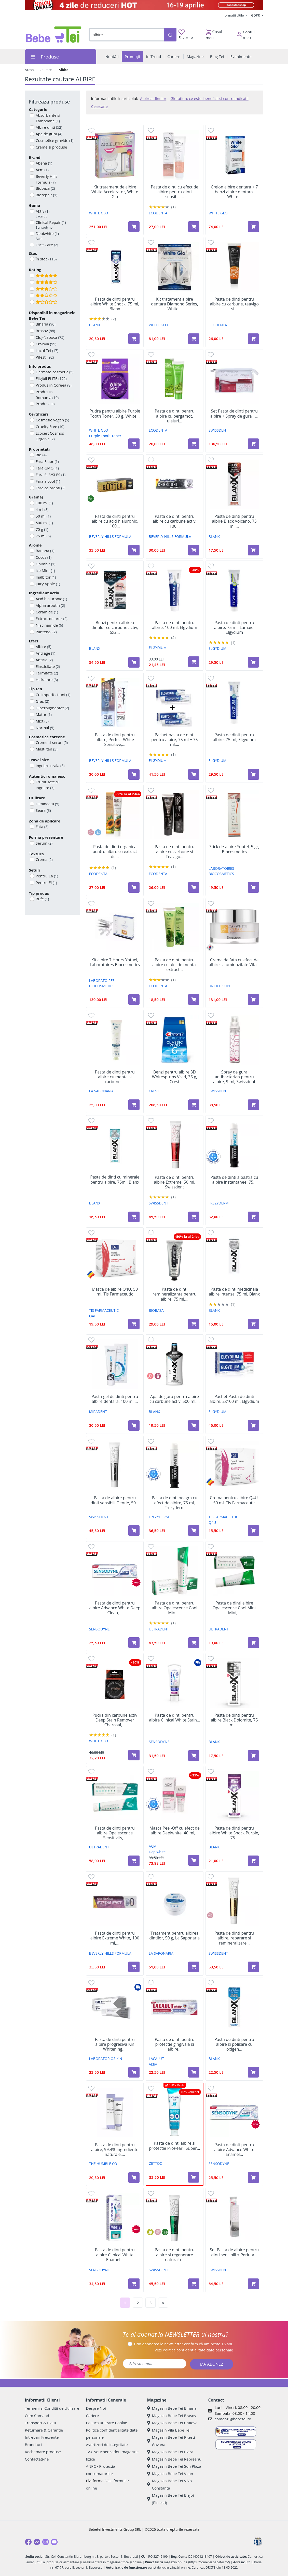  Describe the element at coordinates (43, 646) in the screenshot. I see `Albire` at that location.